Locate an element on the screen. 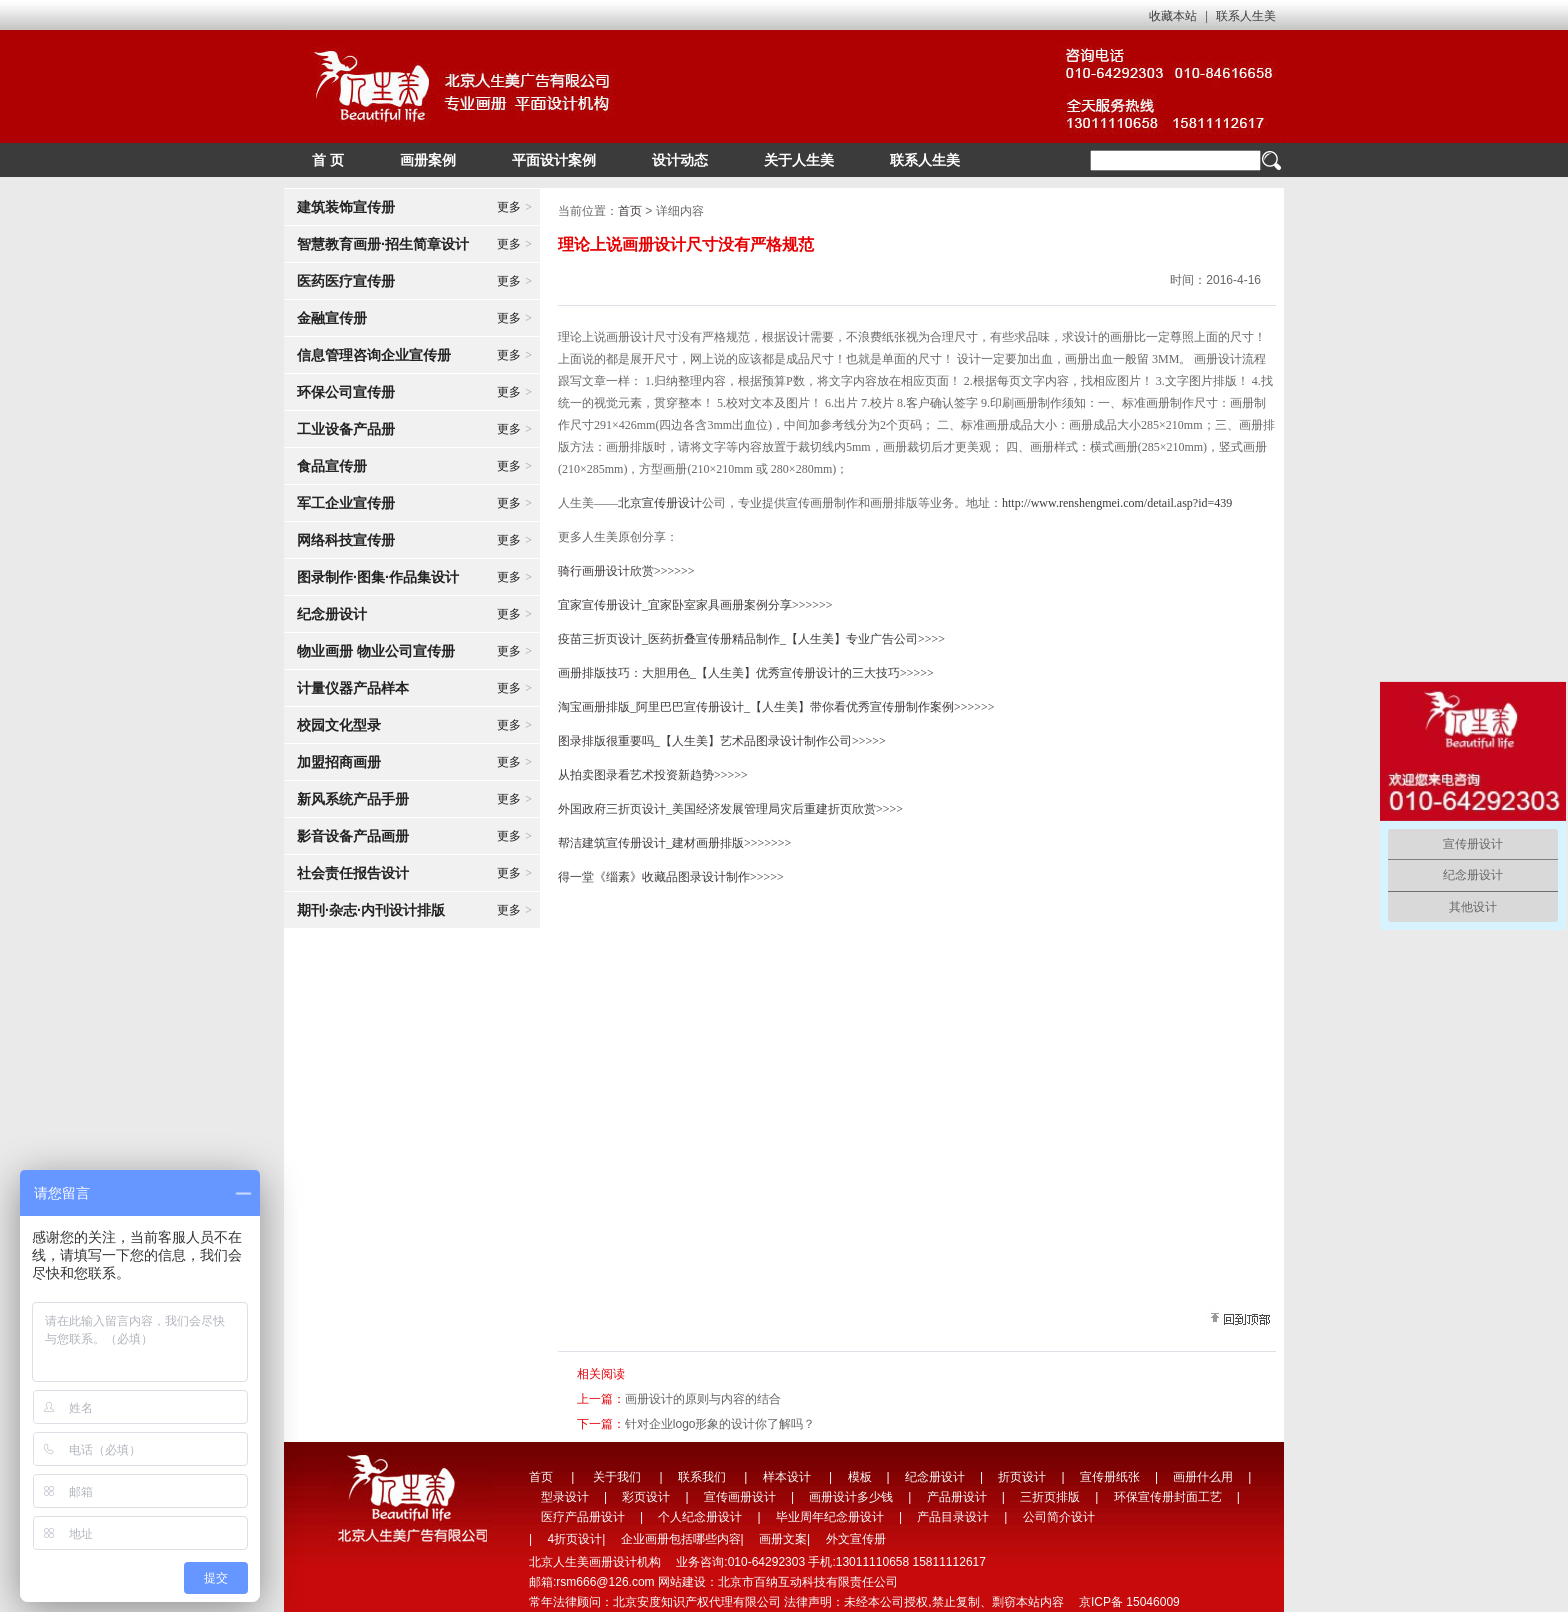 The height and width of the screenshot is (1612, 1568). 个人纪念册设计 is located at coordinates (700, 1517).